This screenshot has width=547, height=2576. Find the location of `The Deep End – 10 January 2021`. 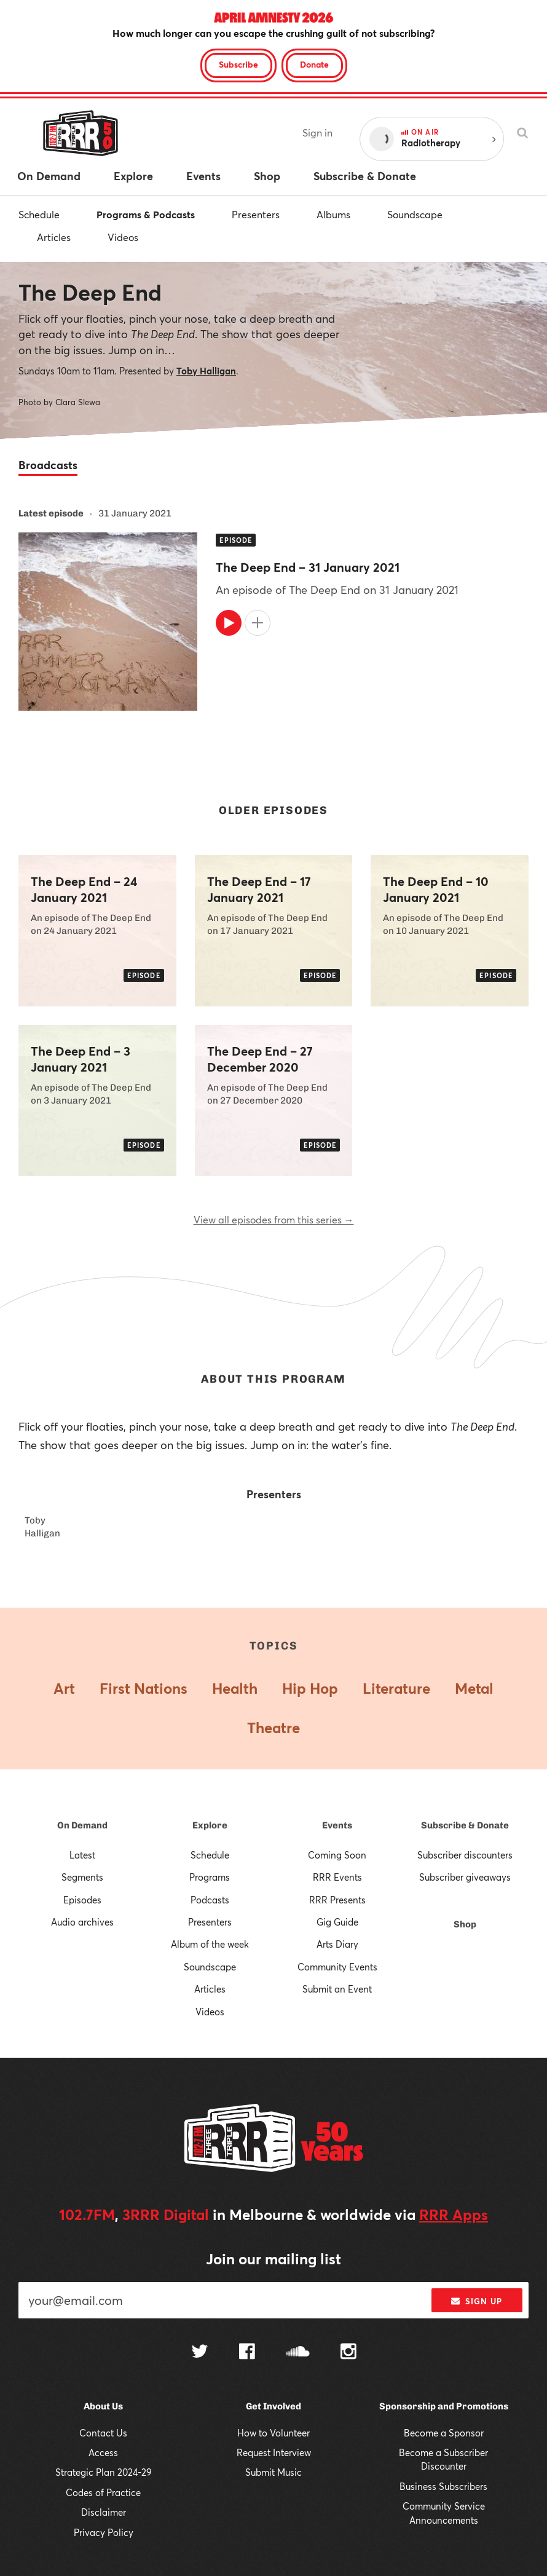

The Deep End – 10 January 2021 is located at coordinates (436, 890).